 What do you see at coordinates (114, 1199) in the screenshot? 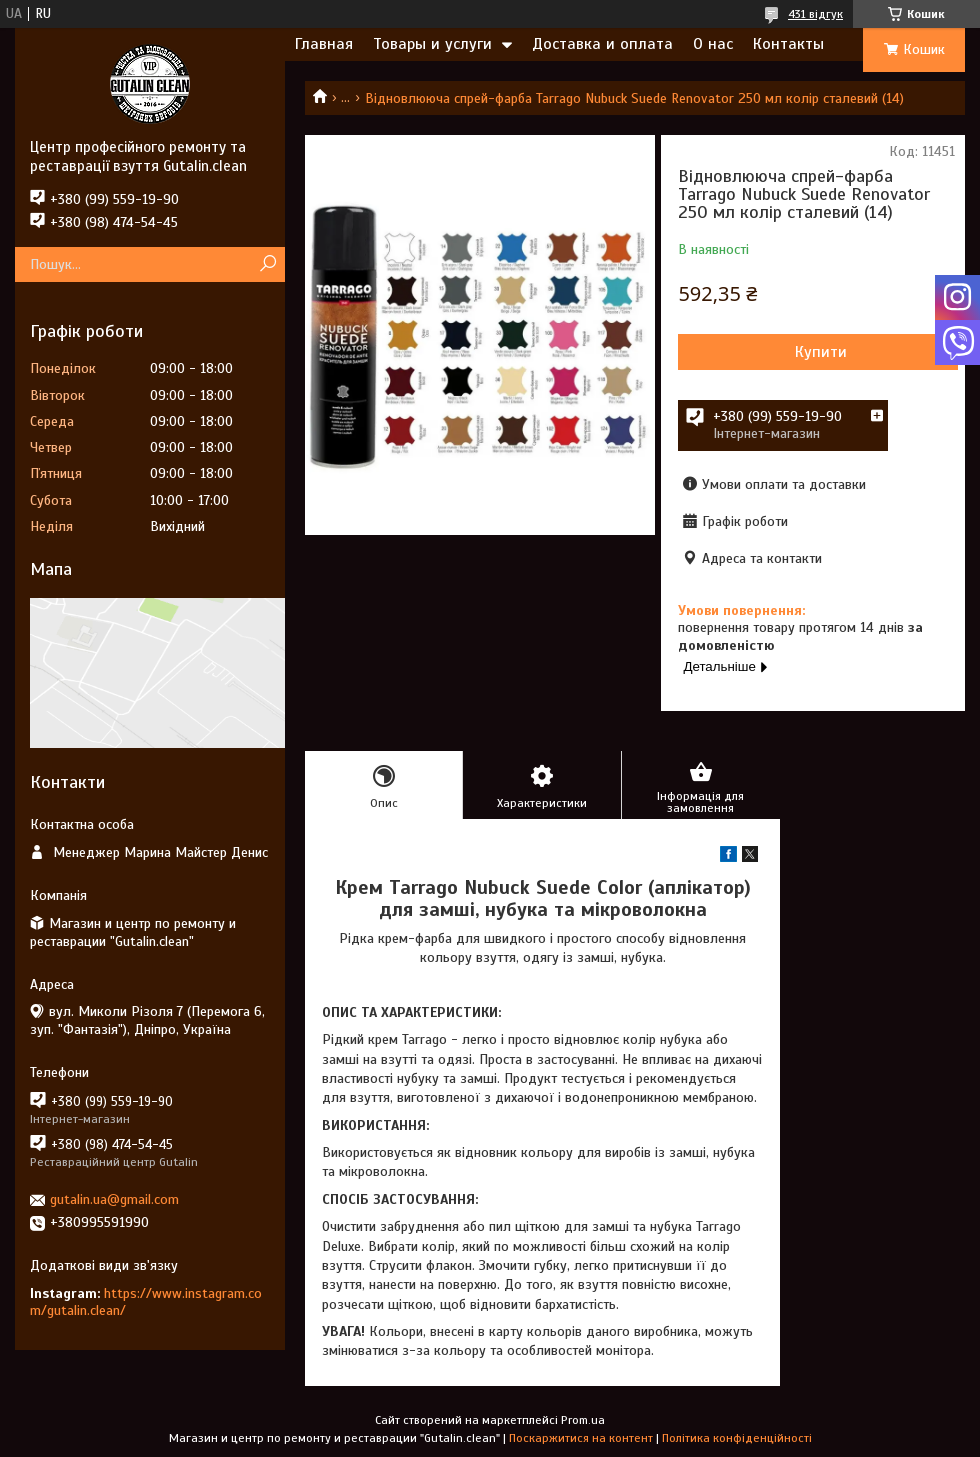
I see `gutalin.ua@gmail.com` at bounding box center [114, 1199].